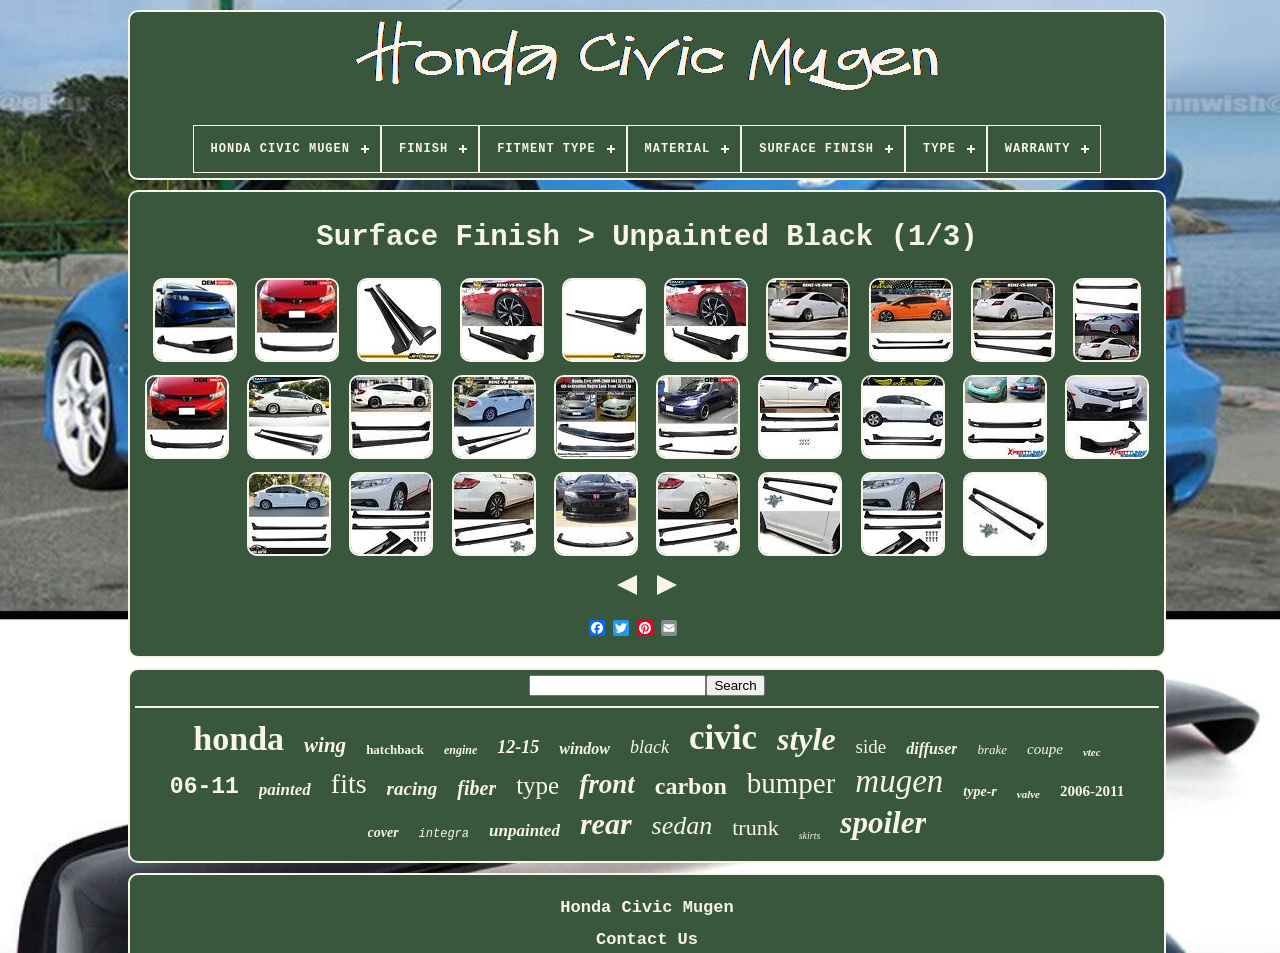  Describe the element at coordinates (584, 748) in the screenshot. I see `window` at that location.